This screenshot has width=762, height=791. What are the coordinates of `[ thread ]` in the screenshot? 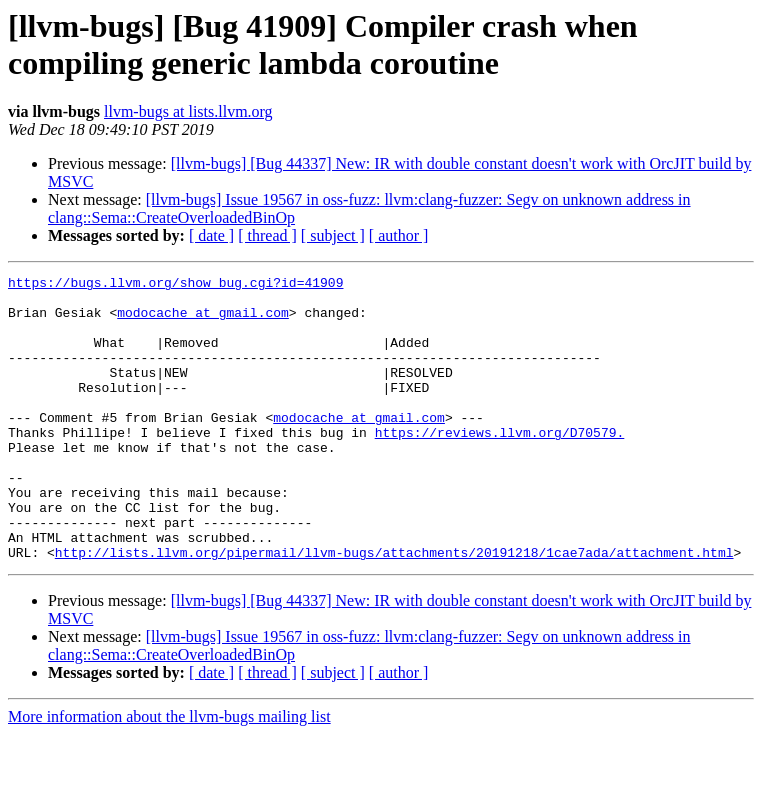 It's located at (267, 235).